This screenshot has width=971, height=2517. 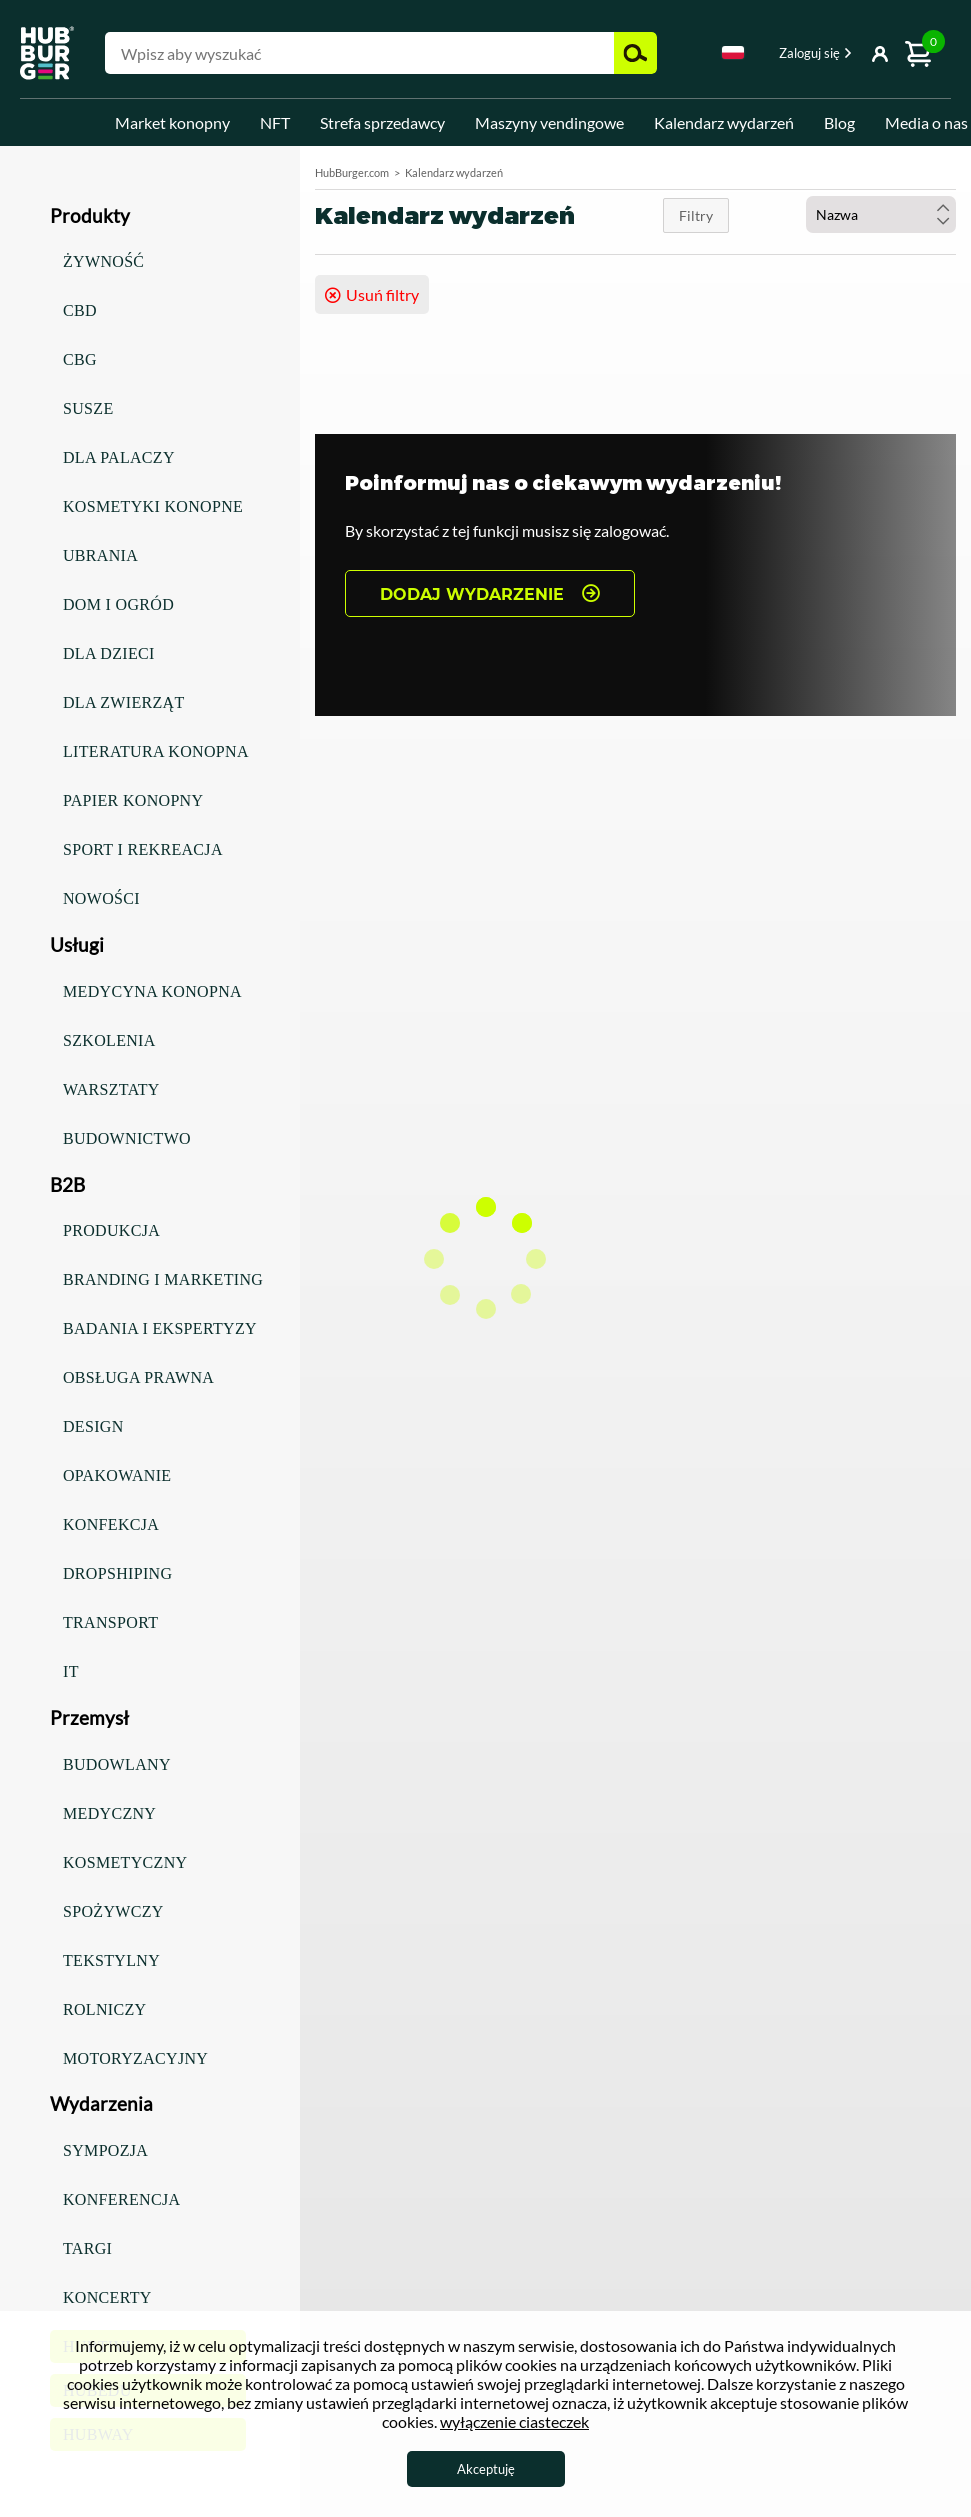 I want to click on CBG, so click(x=80, y=359).